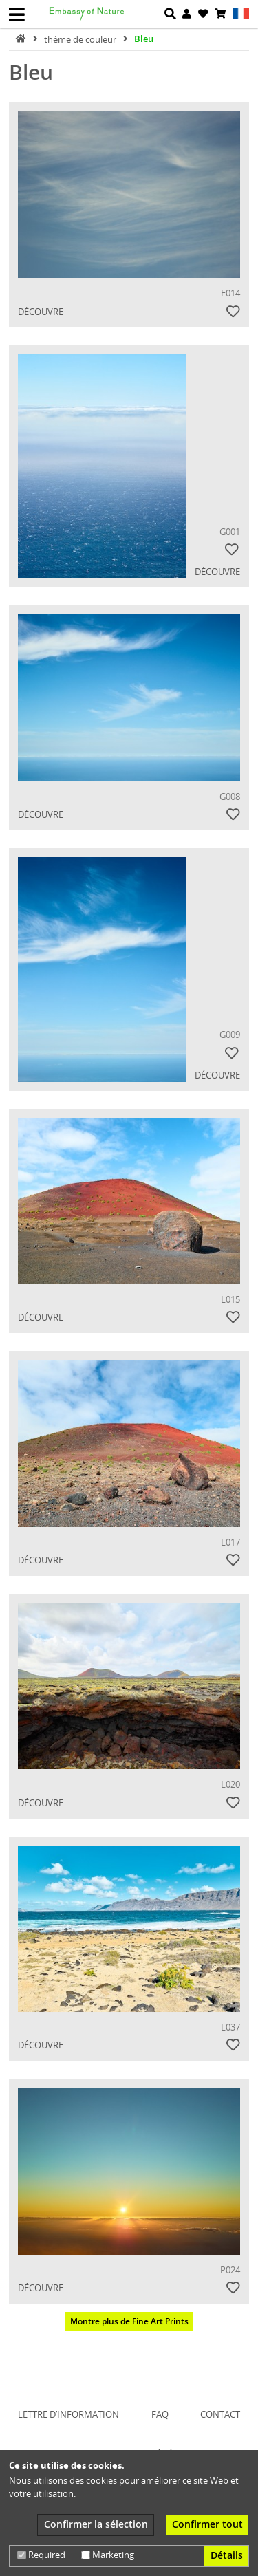  Describe the element at coordinates (229, 796) in the screenshot. I see `G008` at that location.